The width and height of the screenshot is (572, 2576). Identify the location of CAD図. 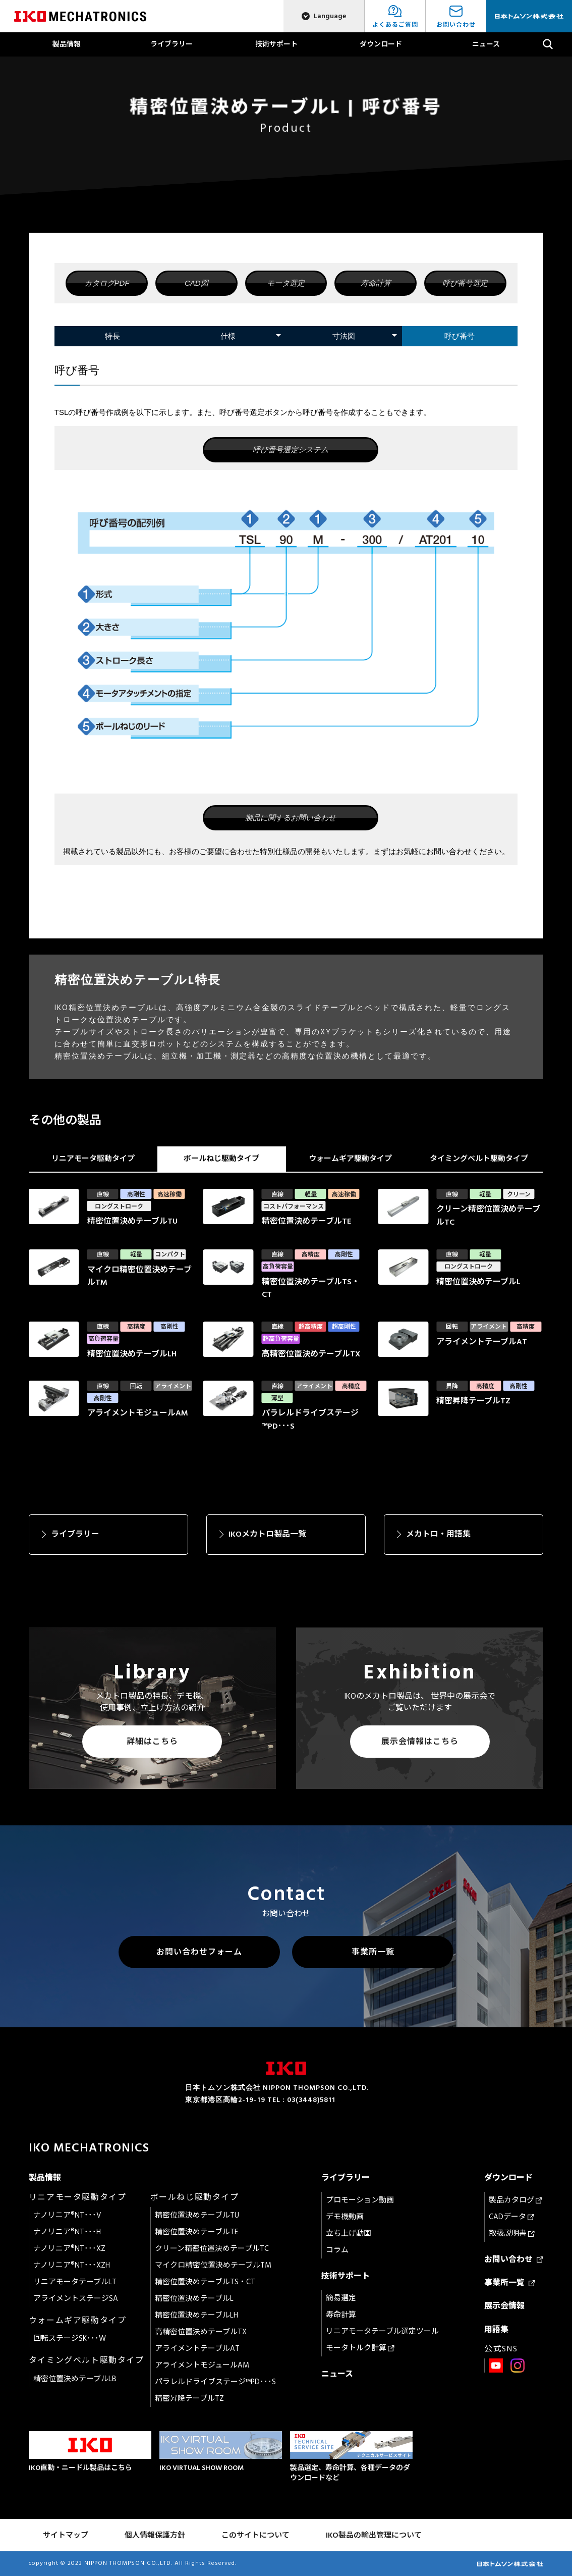
(196, 283).